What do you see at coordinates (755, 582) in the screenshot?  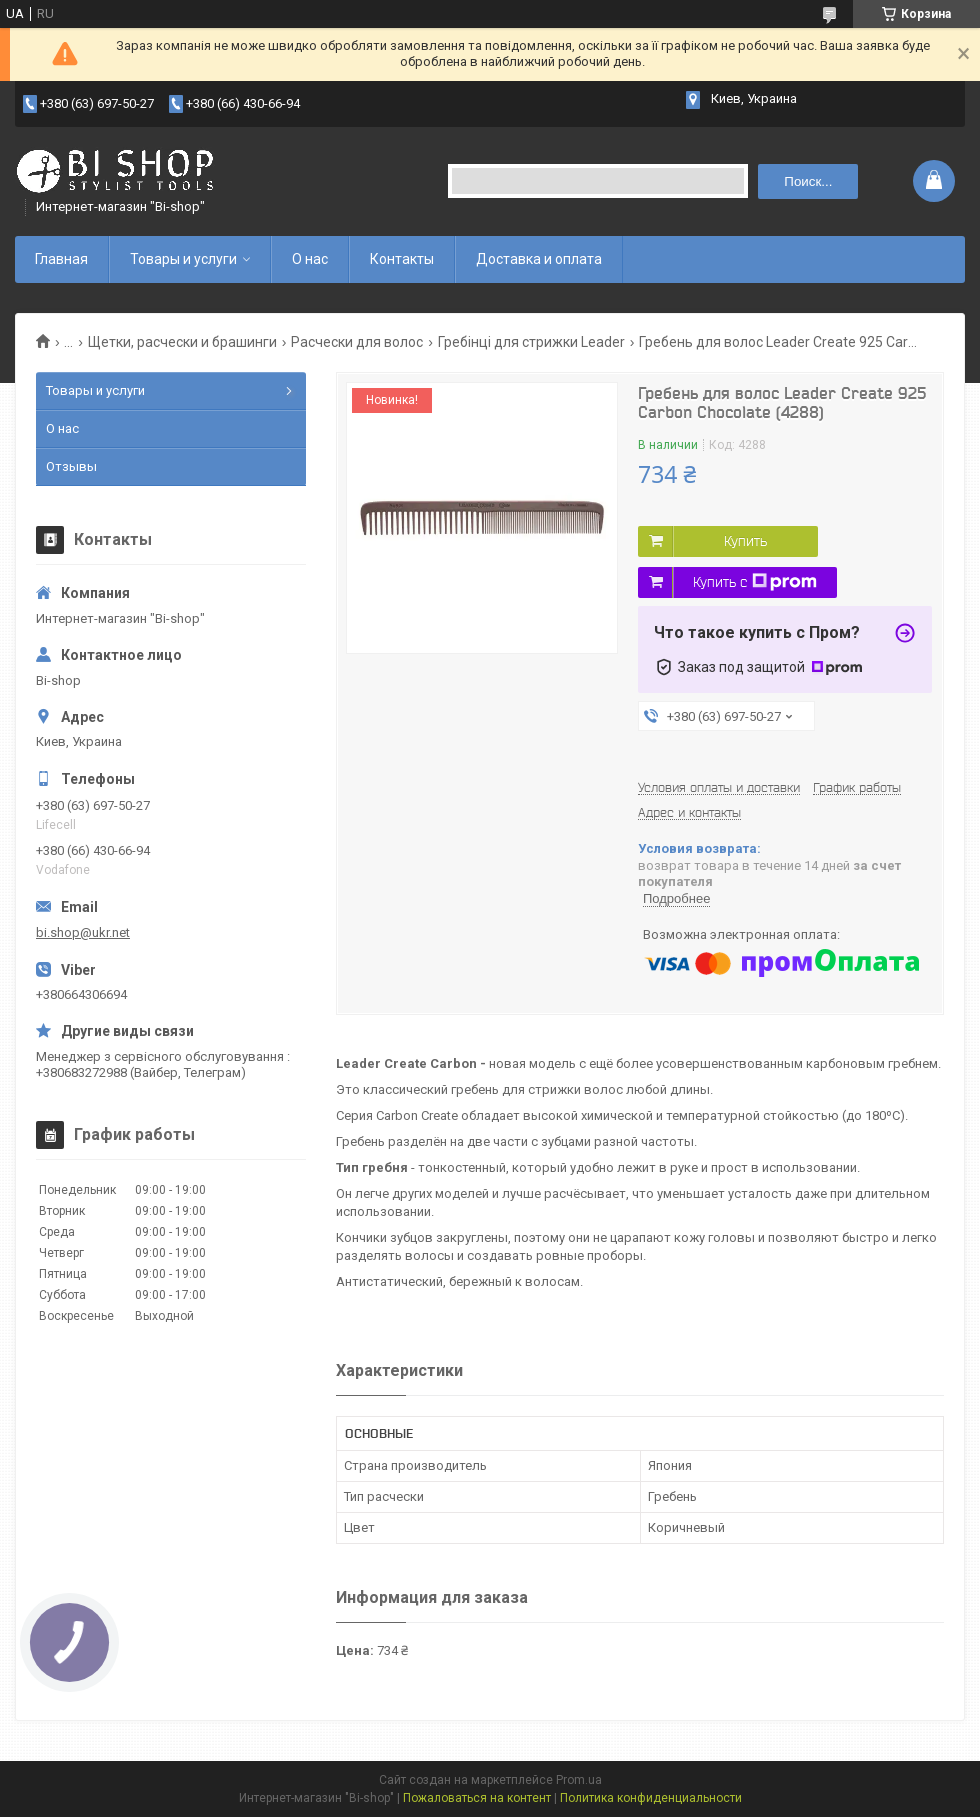 I see `Купить с` at bounding box center [755, 582].